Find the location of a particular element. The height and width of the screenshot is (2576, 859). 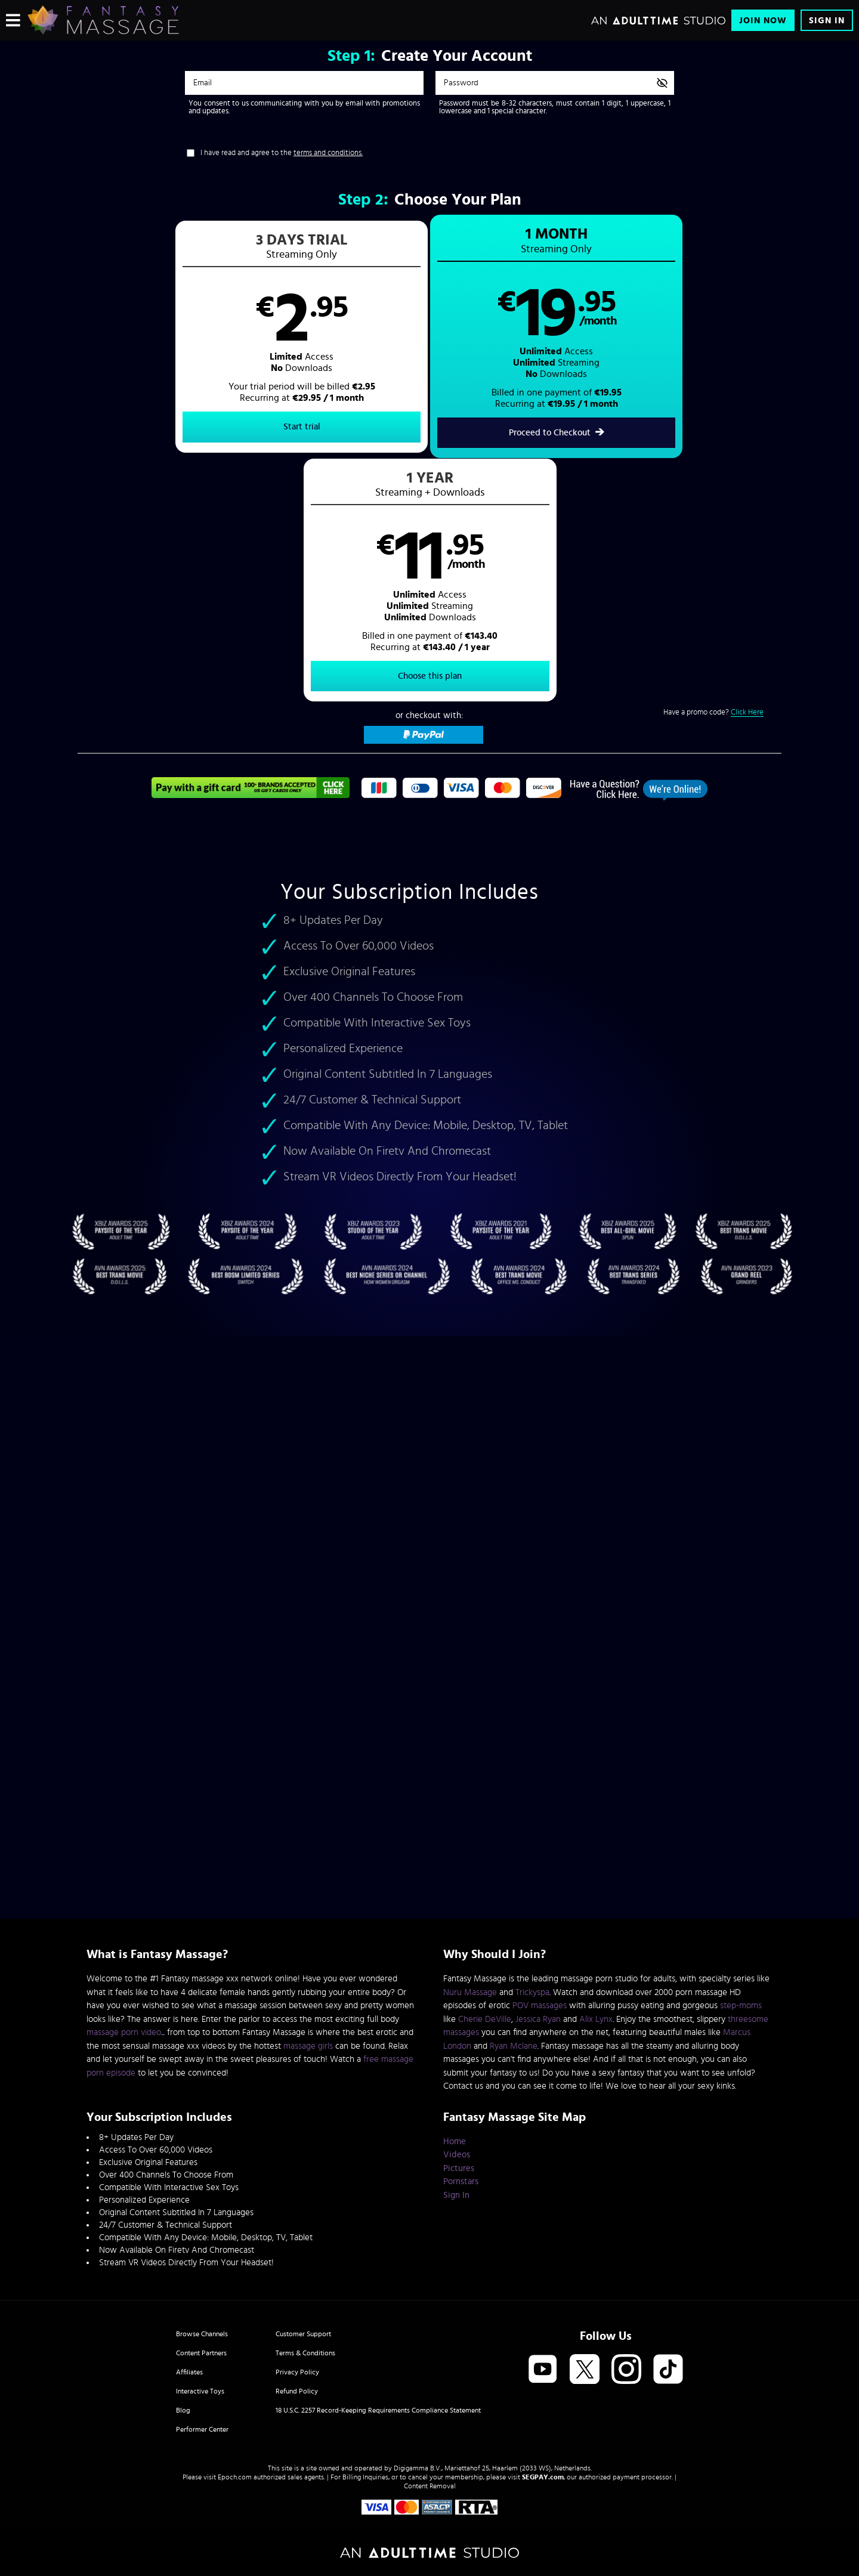

Trickyspa is located at coordinates (532, 1992).